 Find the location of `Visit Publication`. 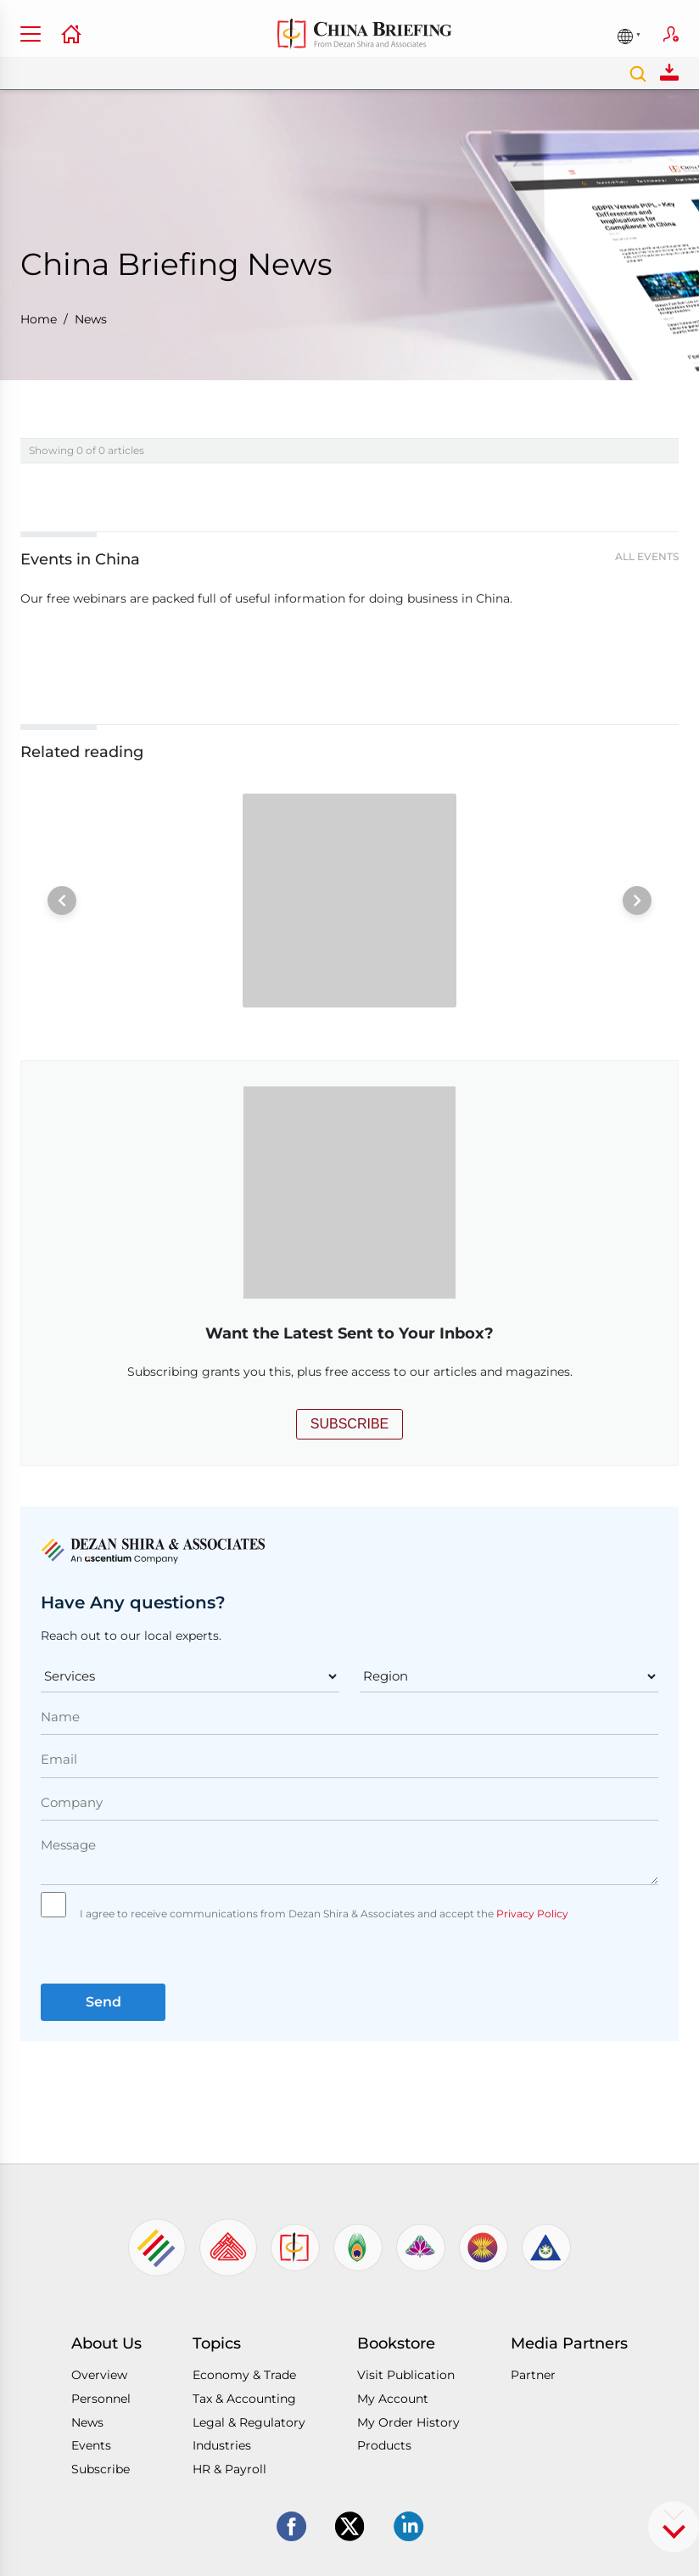

Visit Publication is located at coordinates (406, 2374).